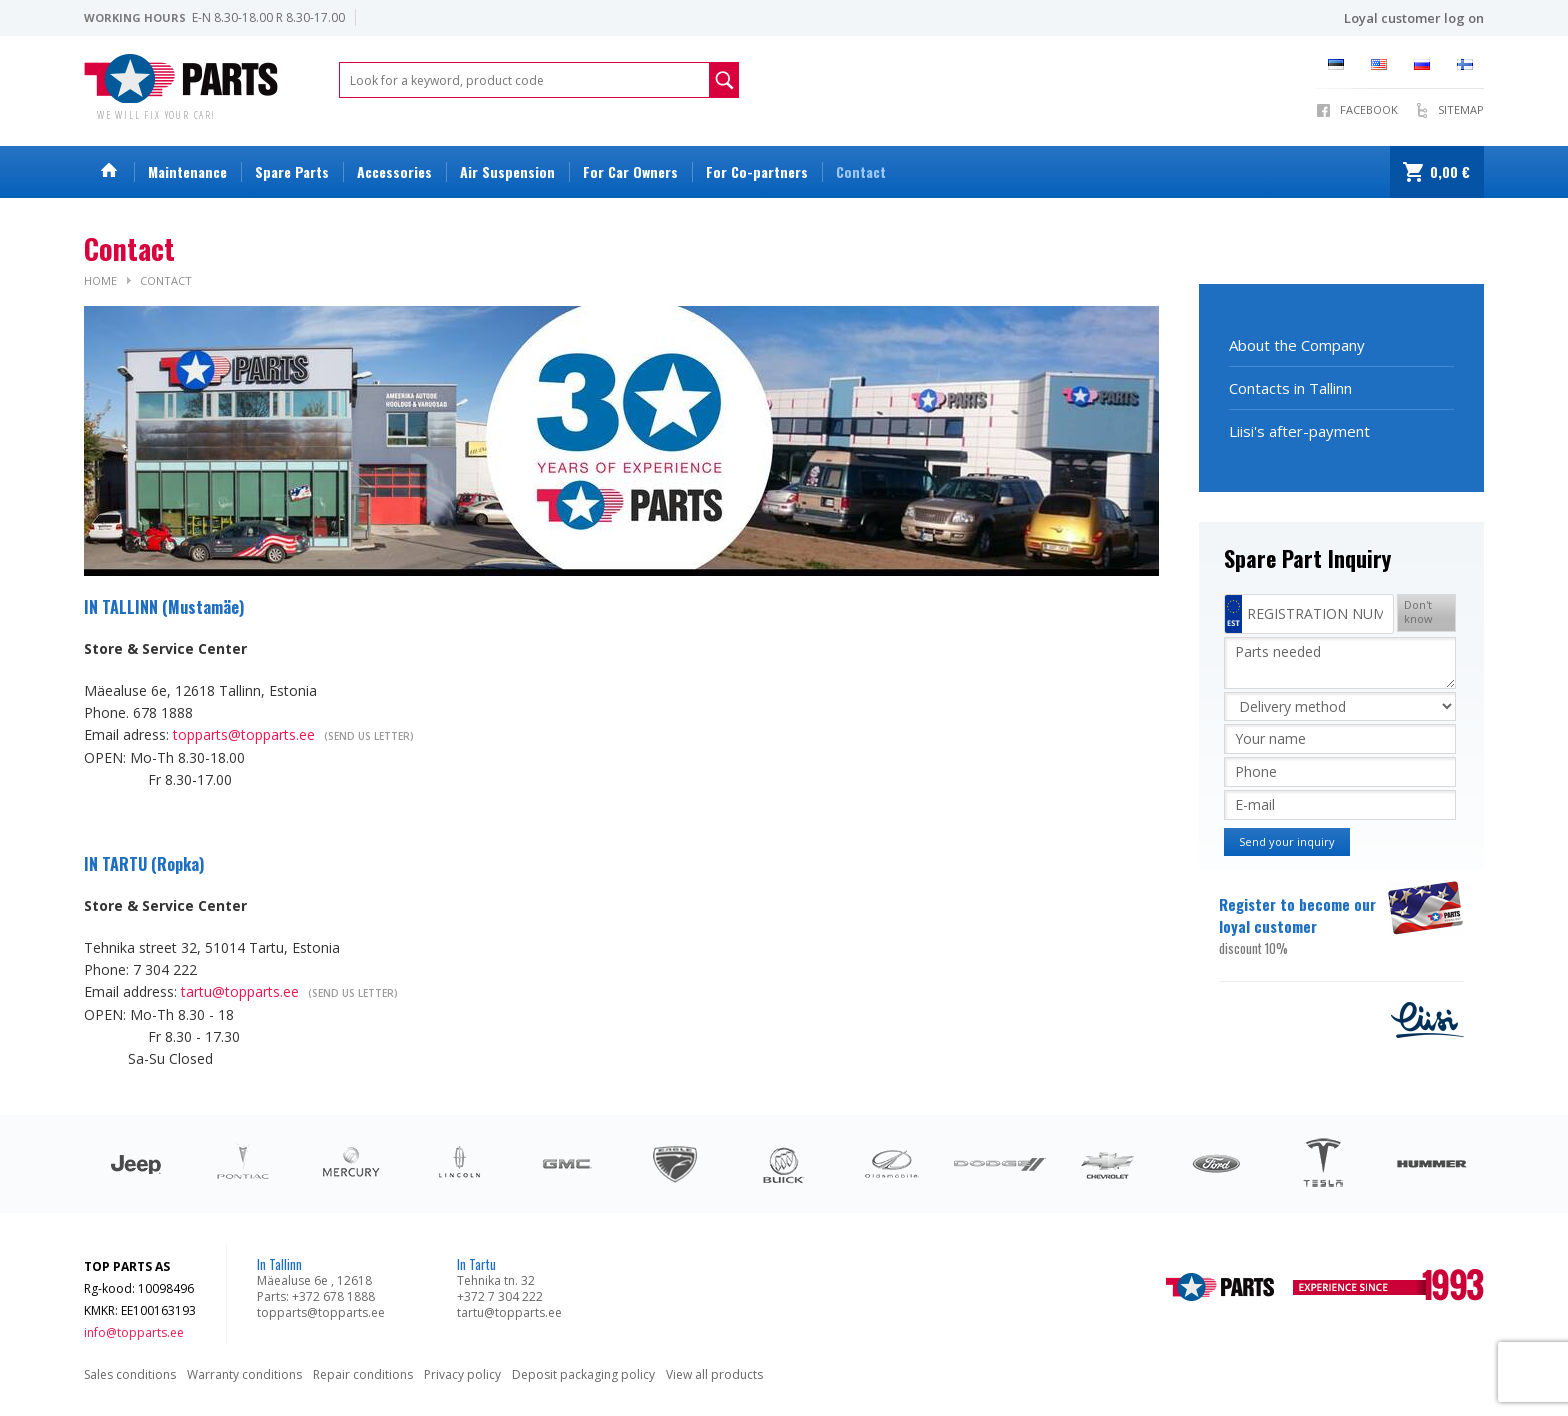  Describe the element at coordinates (583, 1374) in the screenshot. I see `Deposit packaging policy` at that location.